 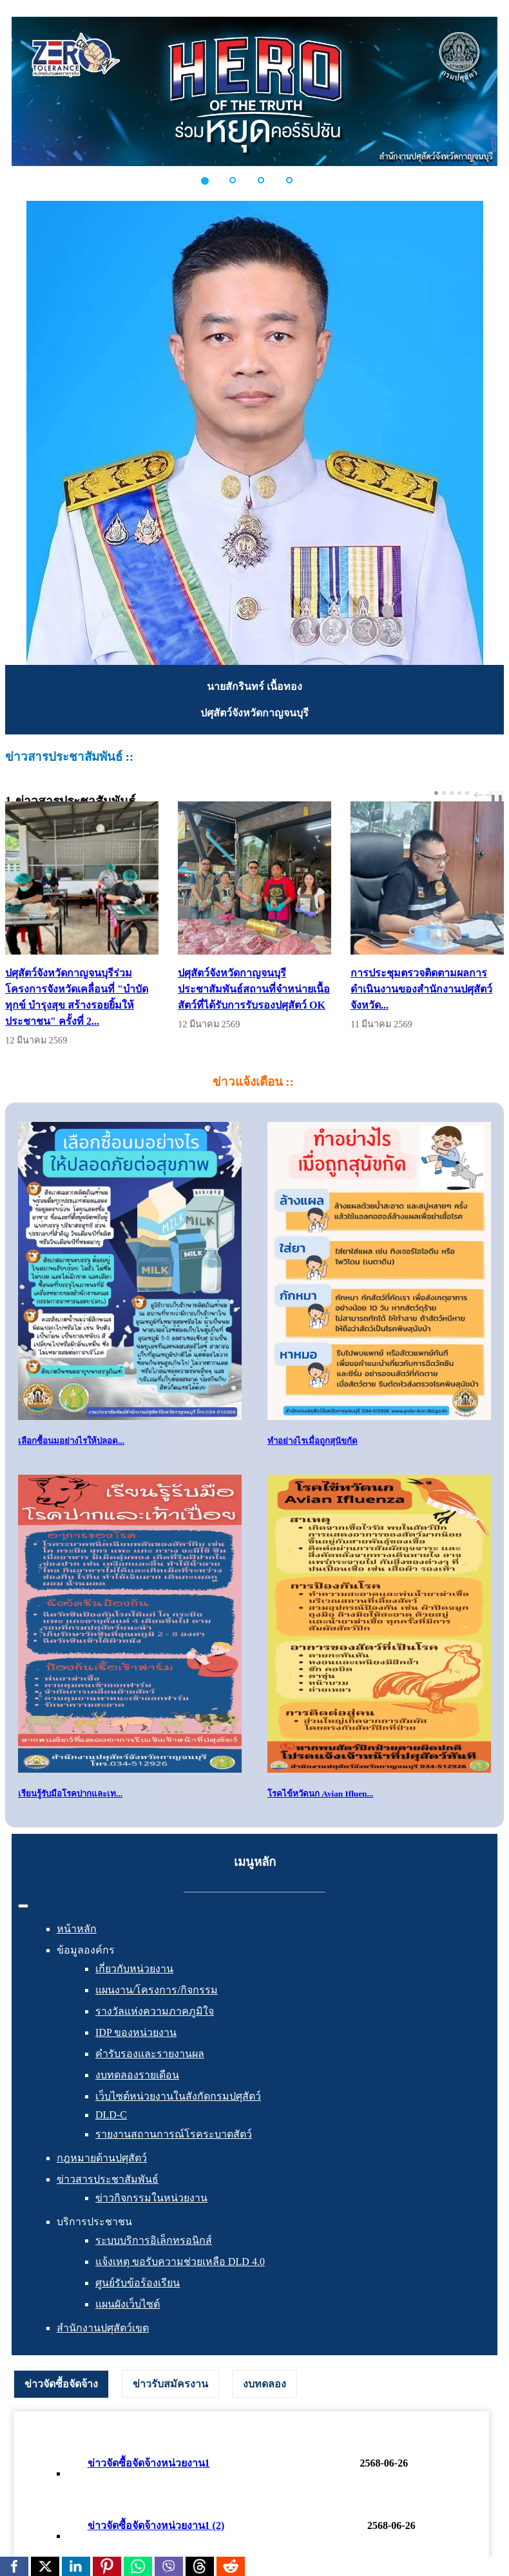 I want to click on [Carousel Navigation], so click(x=482, y=795).